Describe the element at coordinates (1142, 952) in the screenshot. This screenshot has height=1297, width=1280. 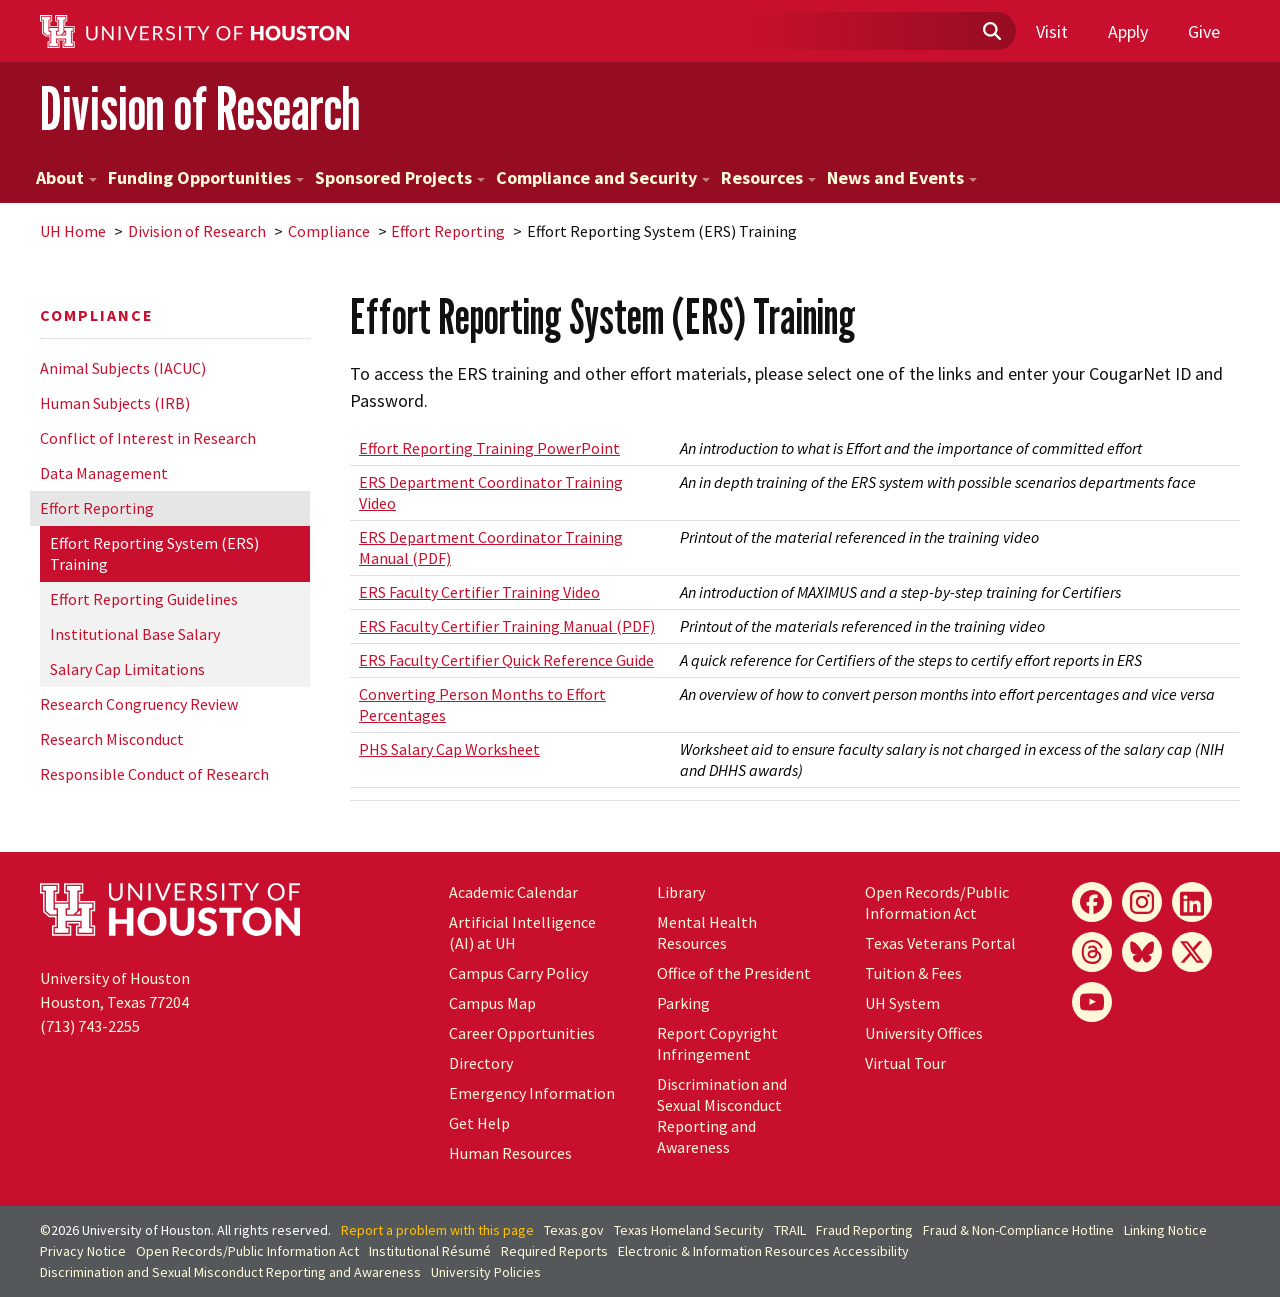
I see `[Bluesky]` at that location.